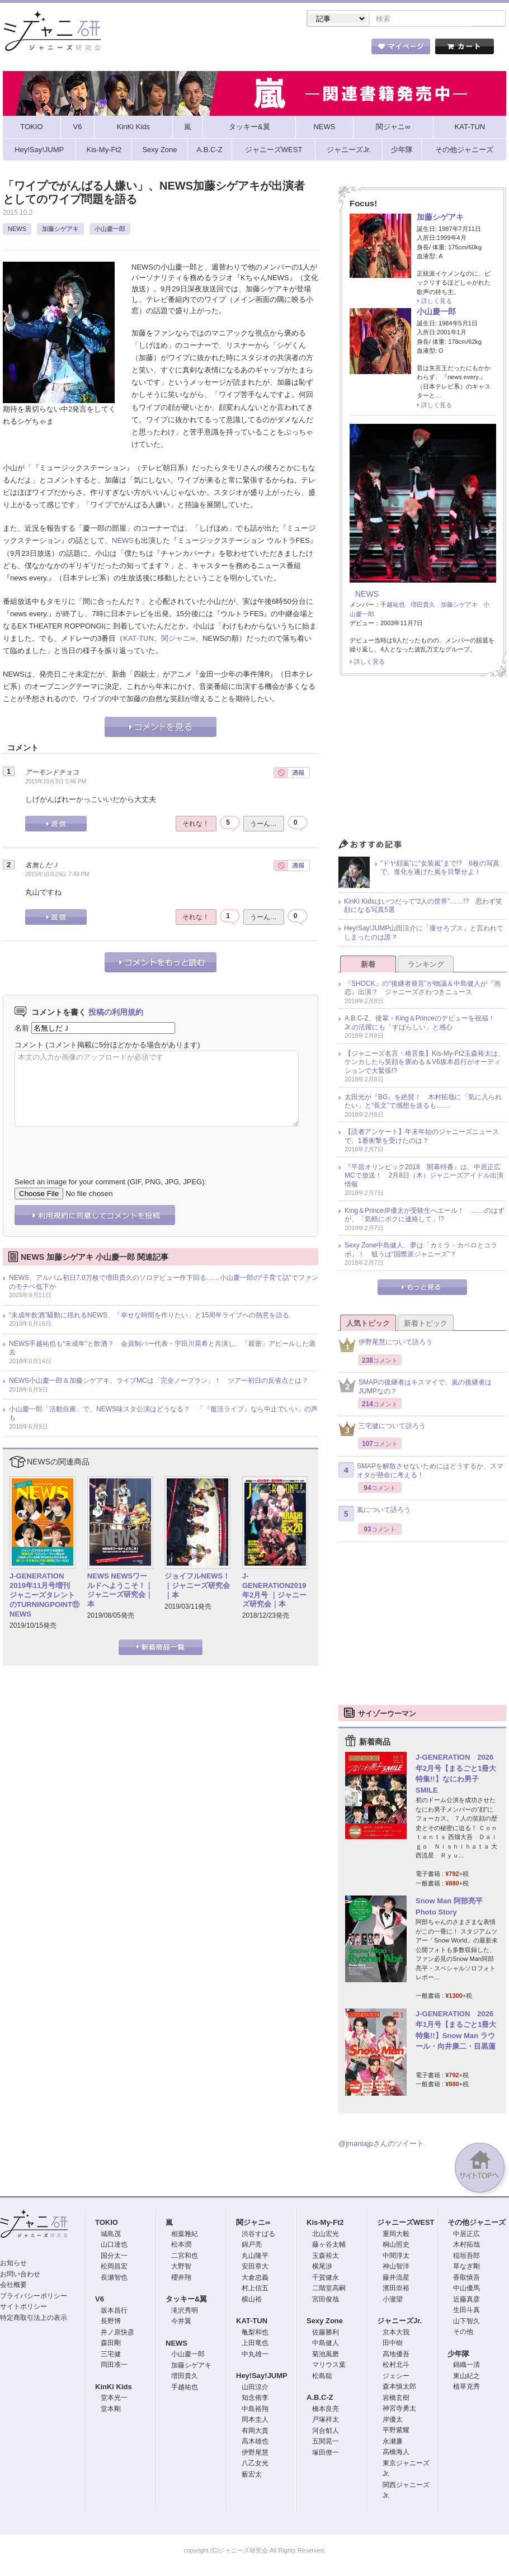 This screenshot has height=2576, width=509. I want to click on 渋谷すばる, so click(258, 2235).